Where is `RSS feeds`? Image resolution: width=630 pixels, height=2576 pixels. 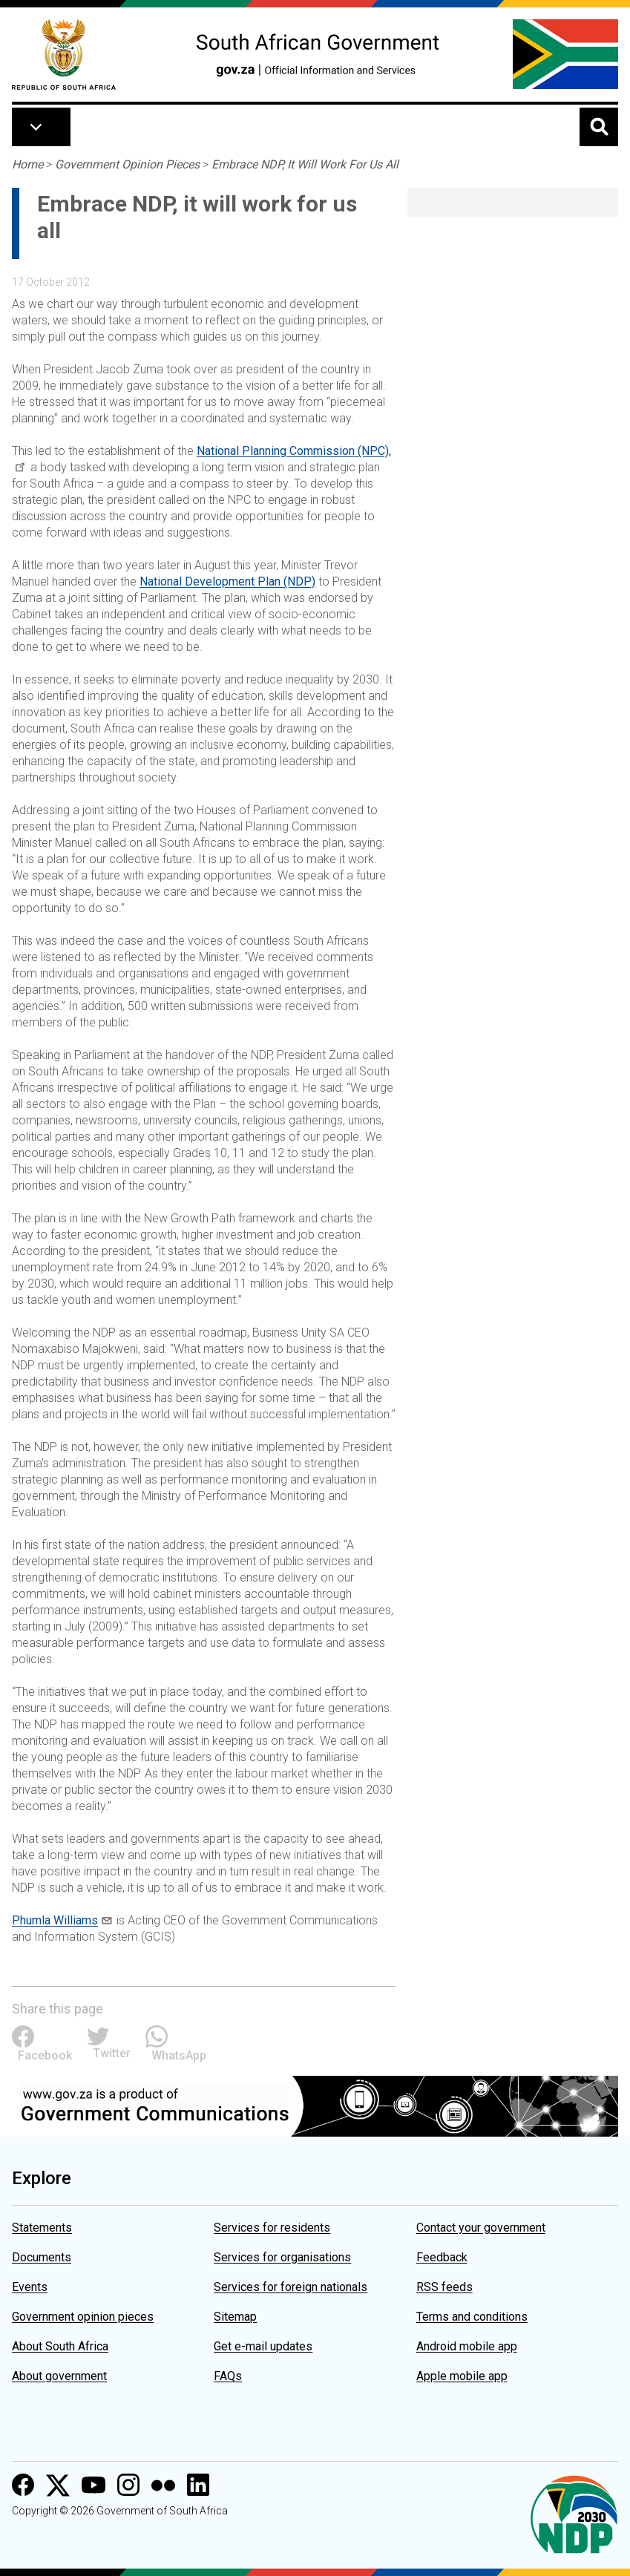
RSS feeds is located at coordinates (444, 2287).